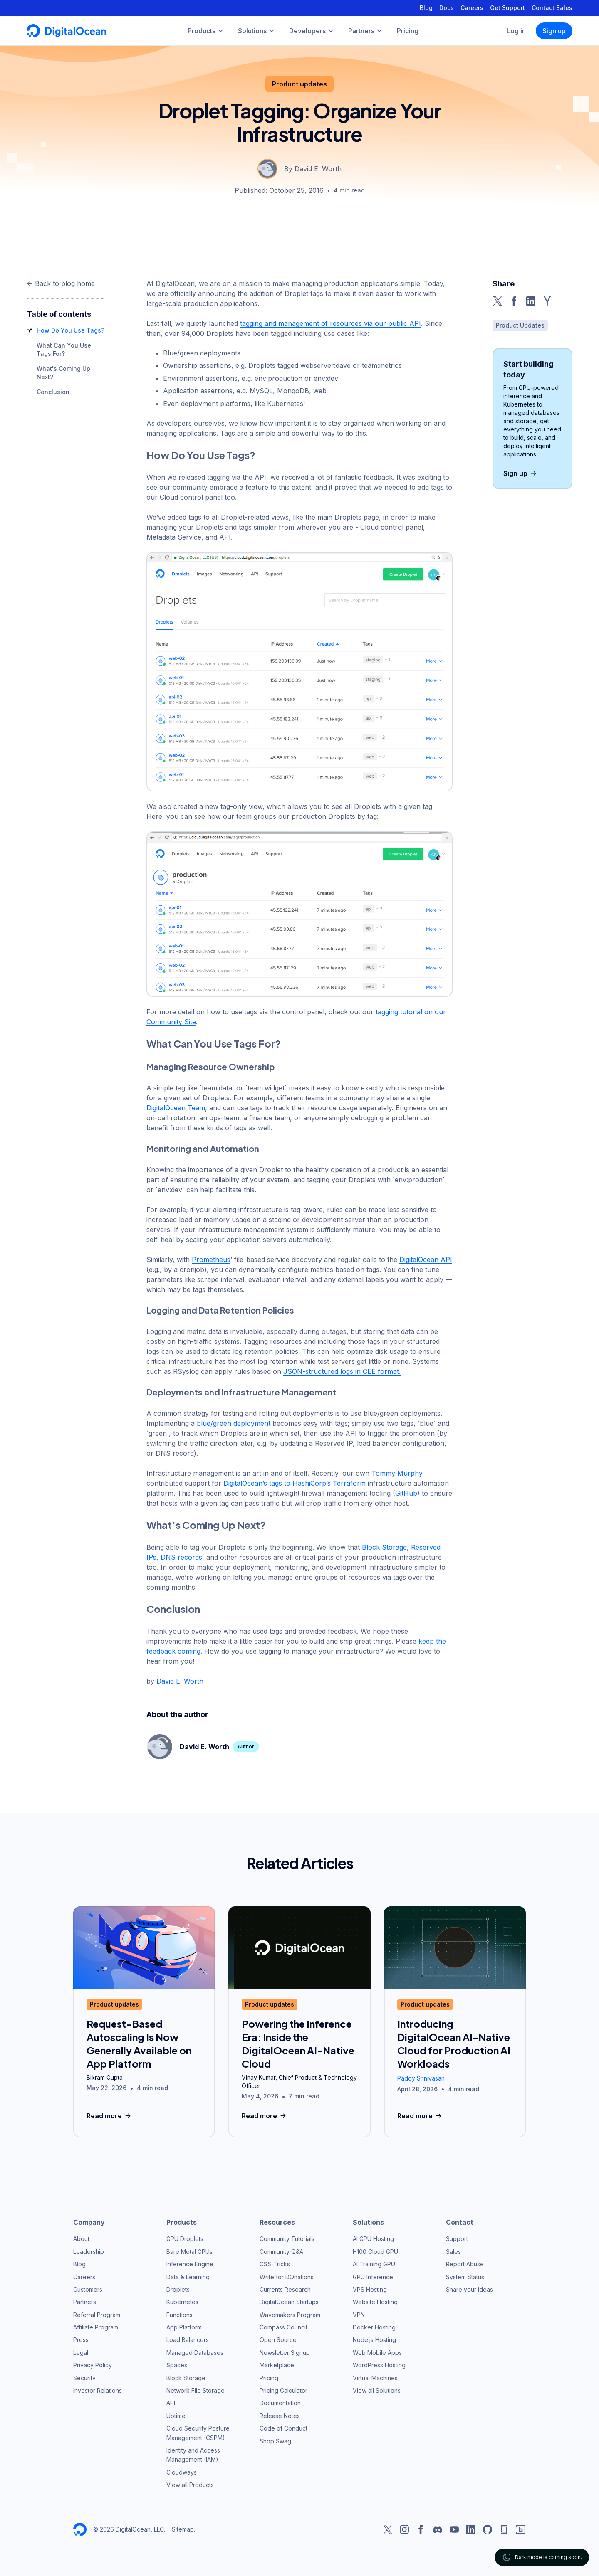  Describe the element at coordinates (184, 2238) in the screenshot. I see `GPU Droplets` at that location.